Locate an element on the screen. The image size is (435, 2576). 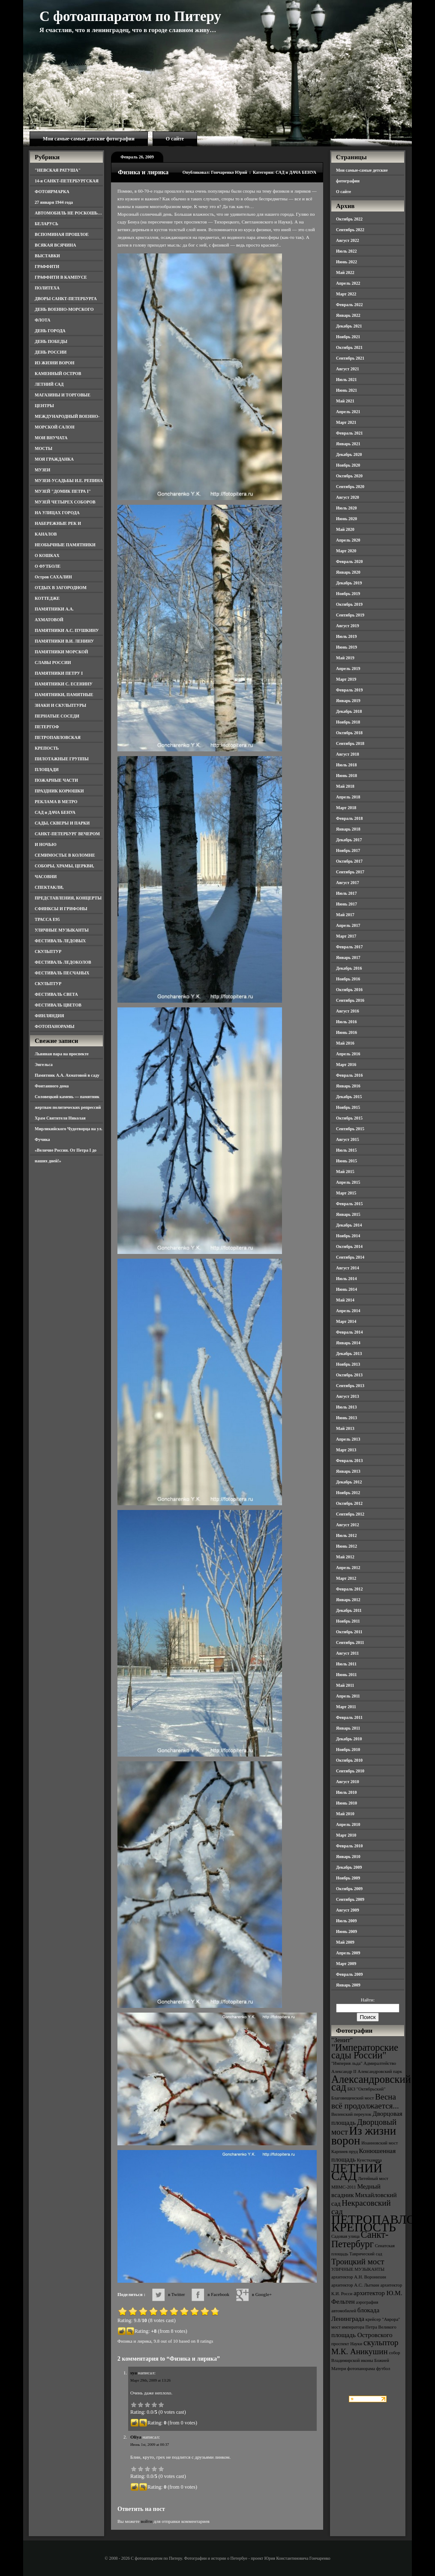
ЛЕТНИЙ САД is located at coordinates (49, 384).